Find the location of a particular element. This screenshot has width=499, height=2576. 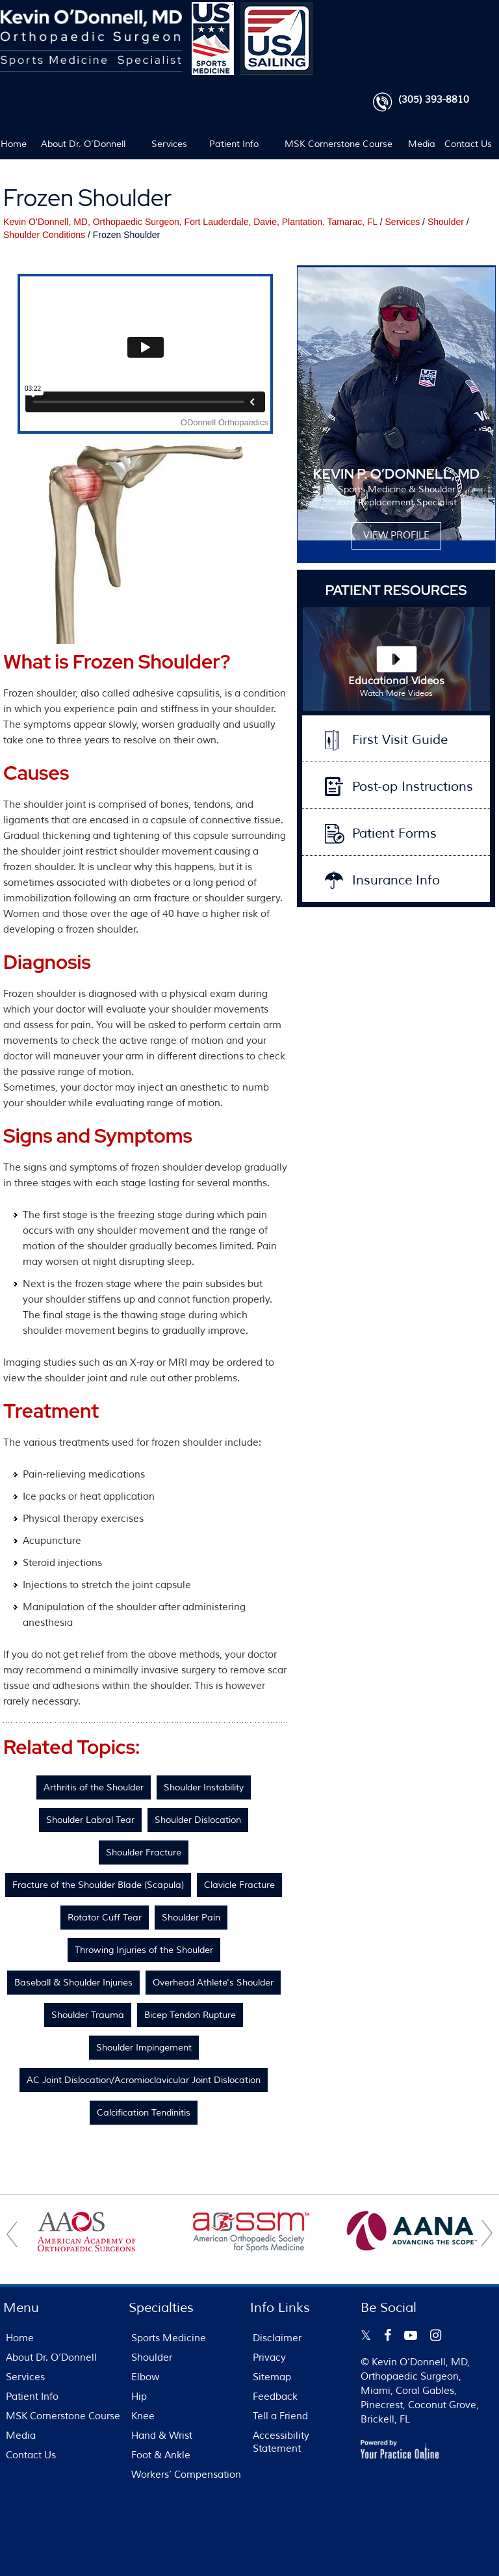

Accessibility Statement is located at coordinates (281, 2442).